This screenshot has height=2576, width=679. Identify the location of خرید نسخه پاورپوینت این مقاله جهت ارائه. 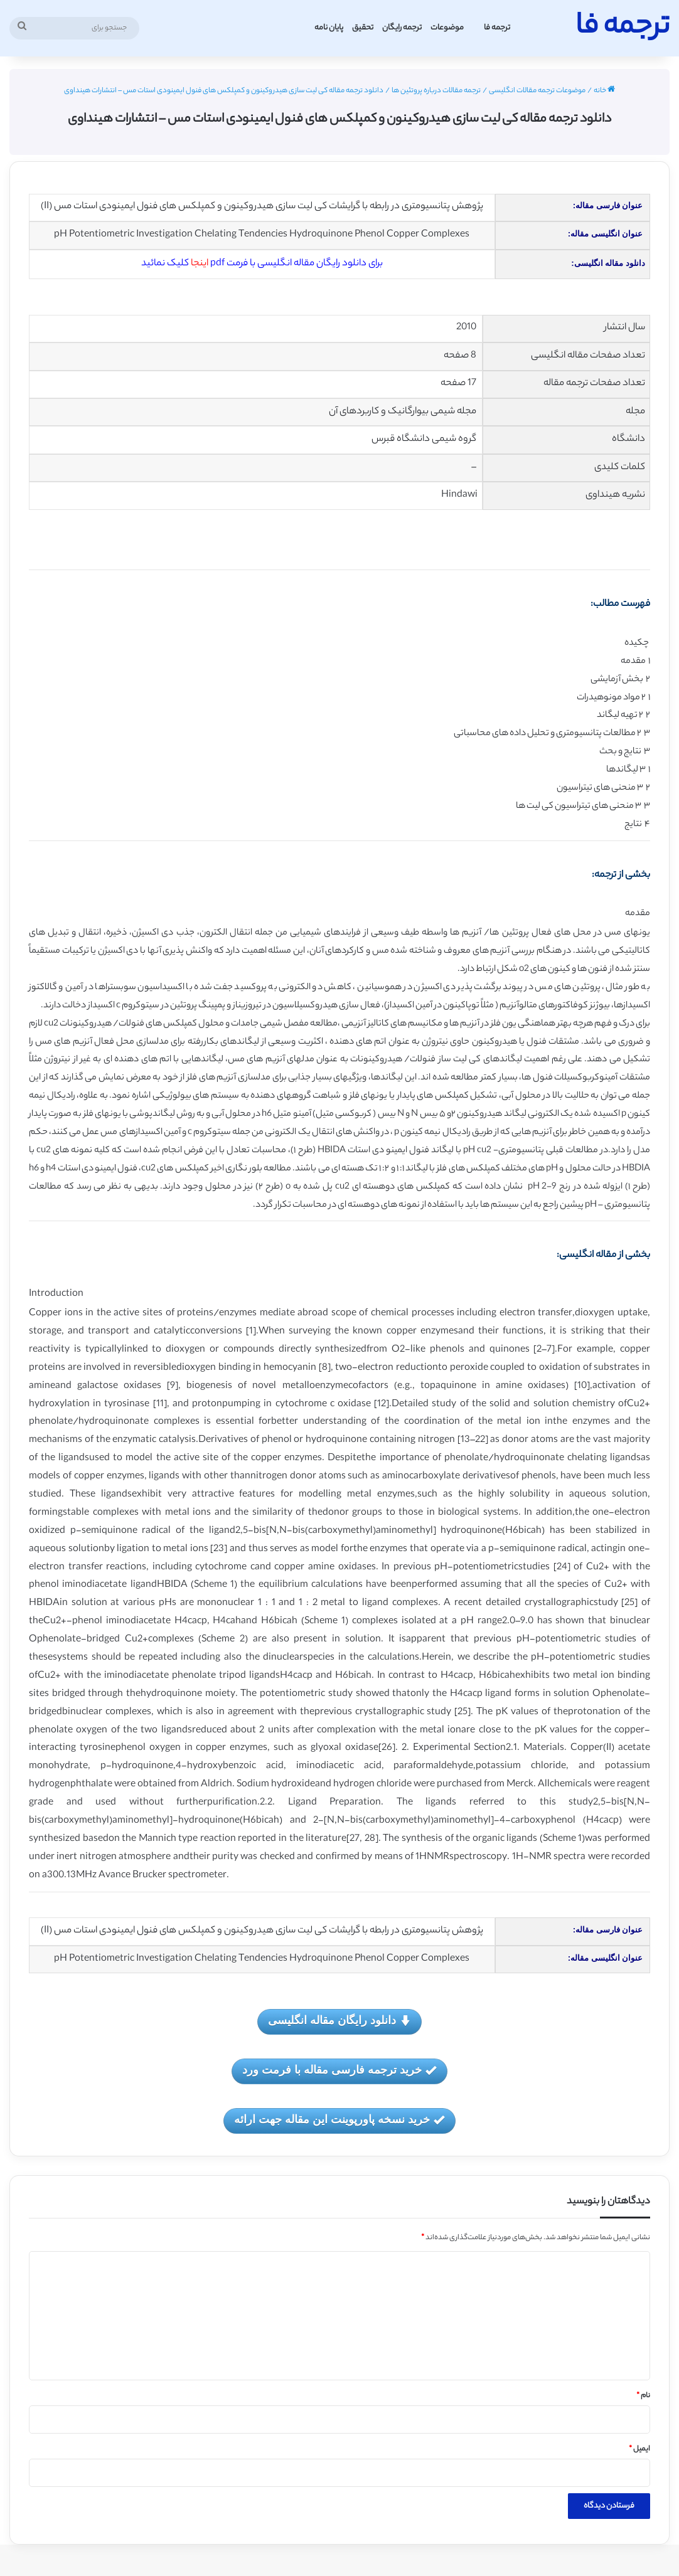
(339, 2120).